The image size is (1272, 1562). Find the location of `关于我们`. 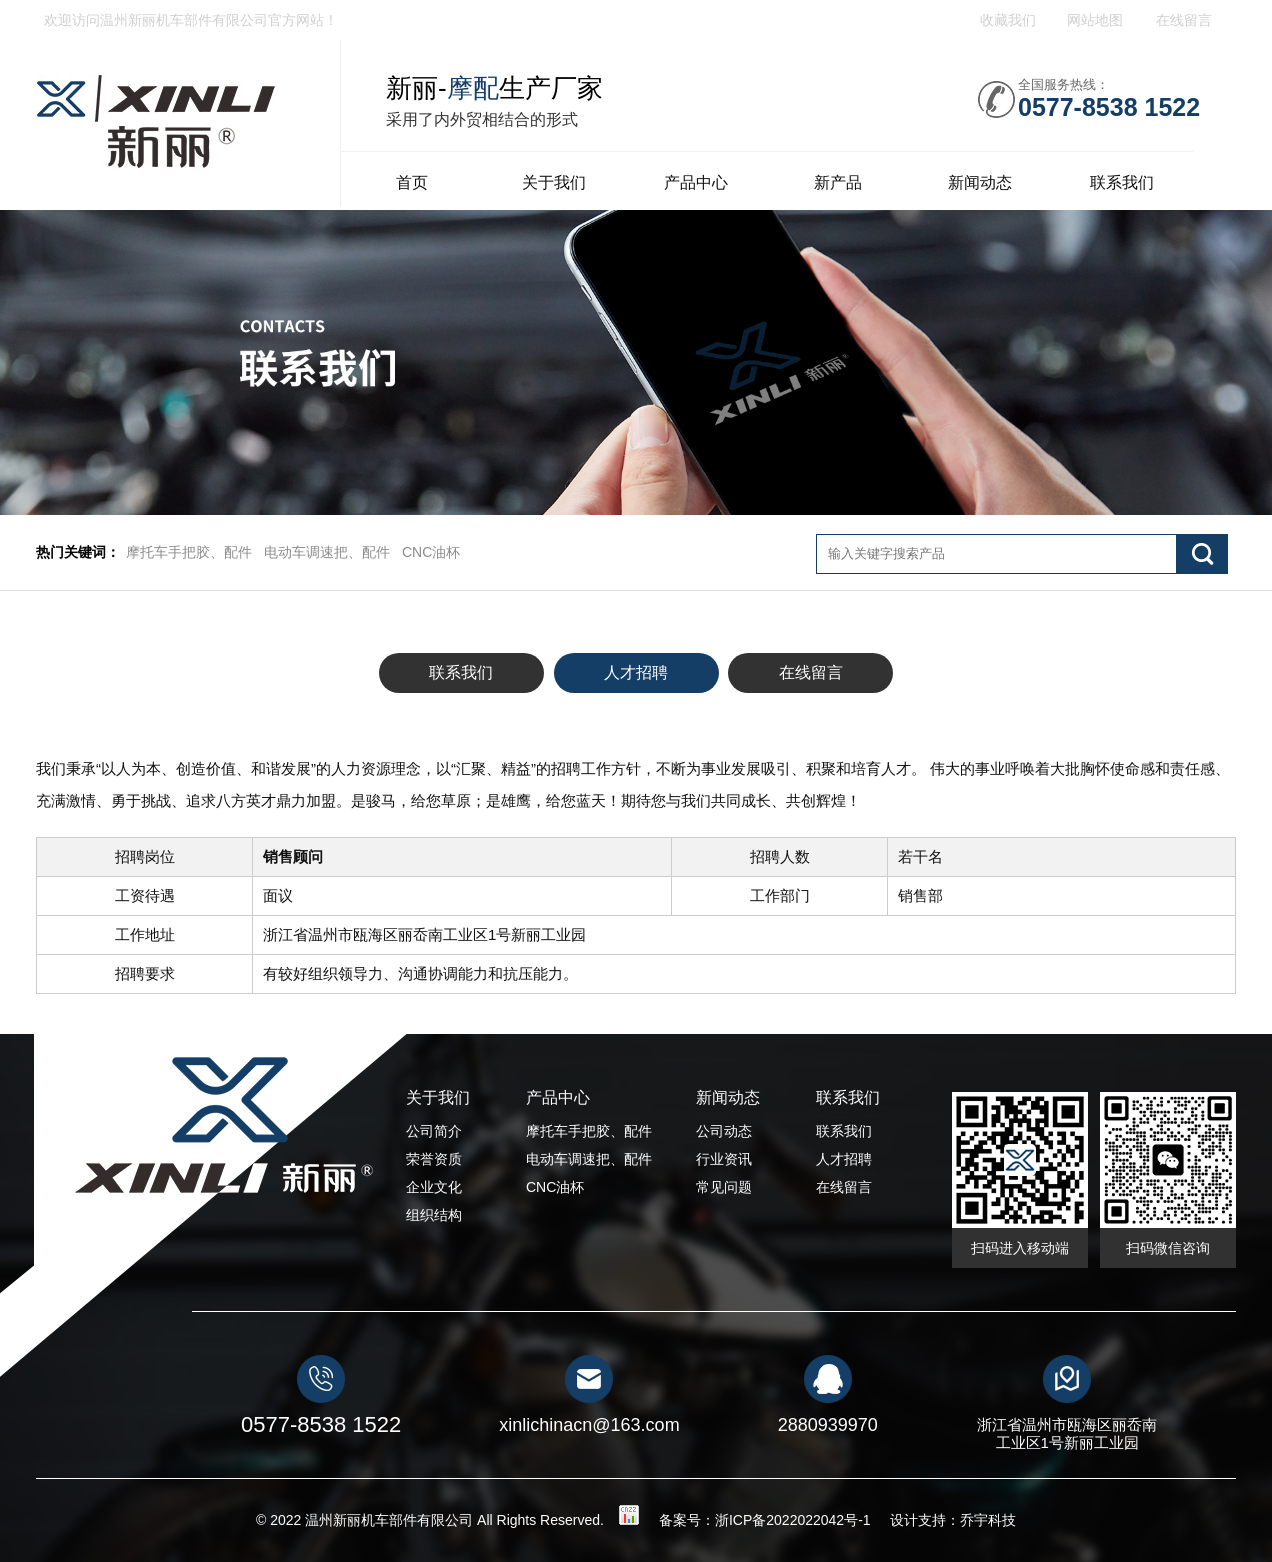

关于我们 is located at coordinates (554, 182).